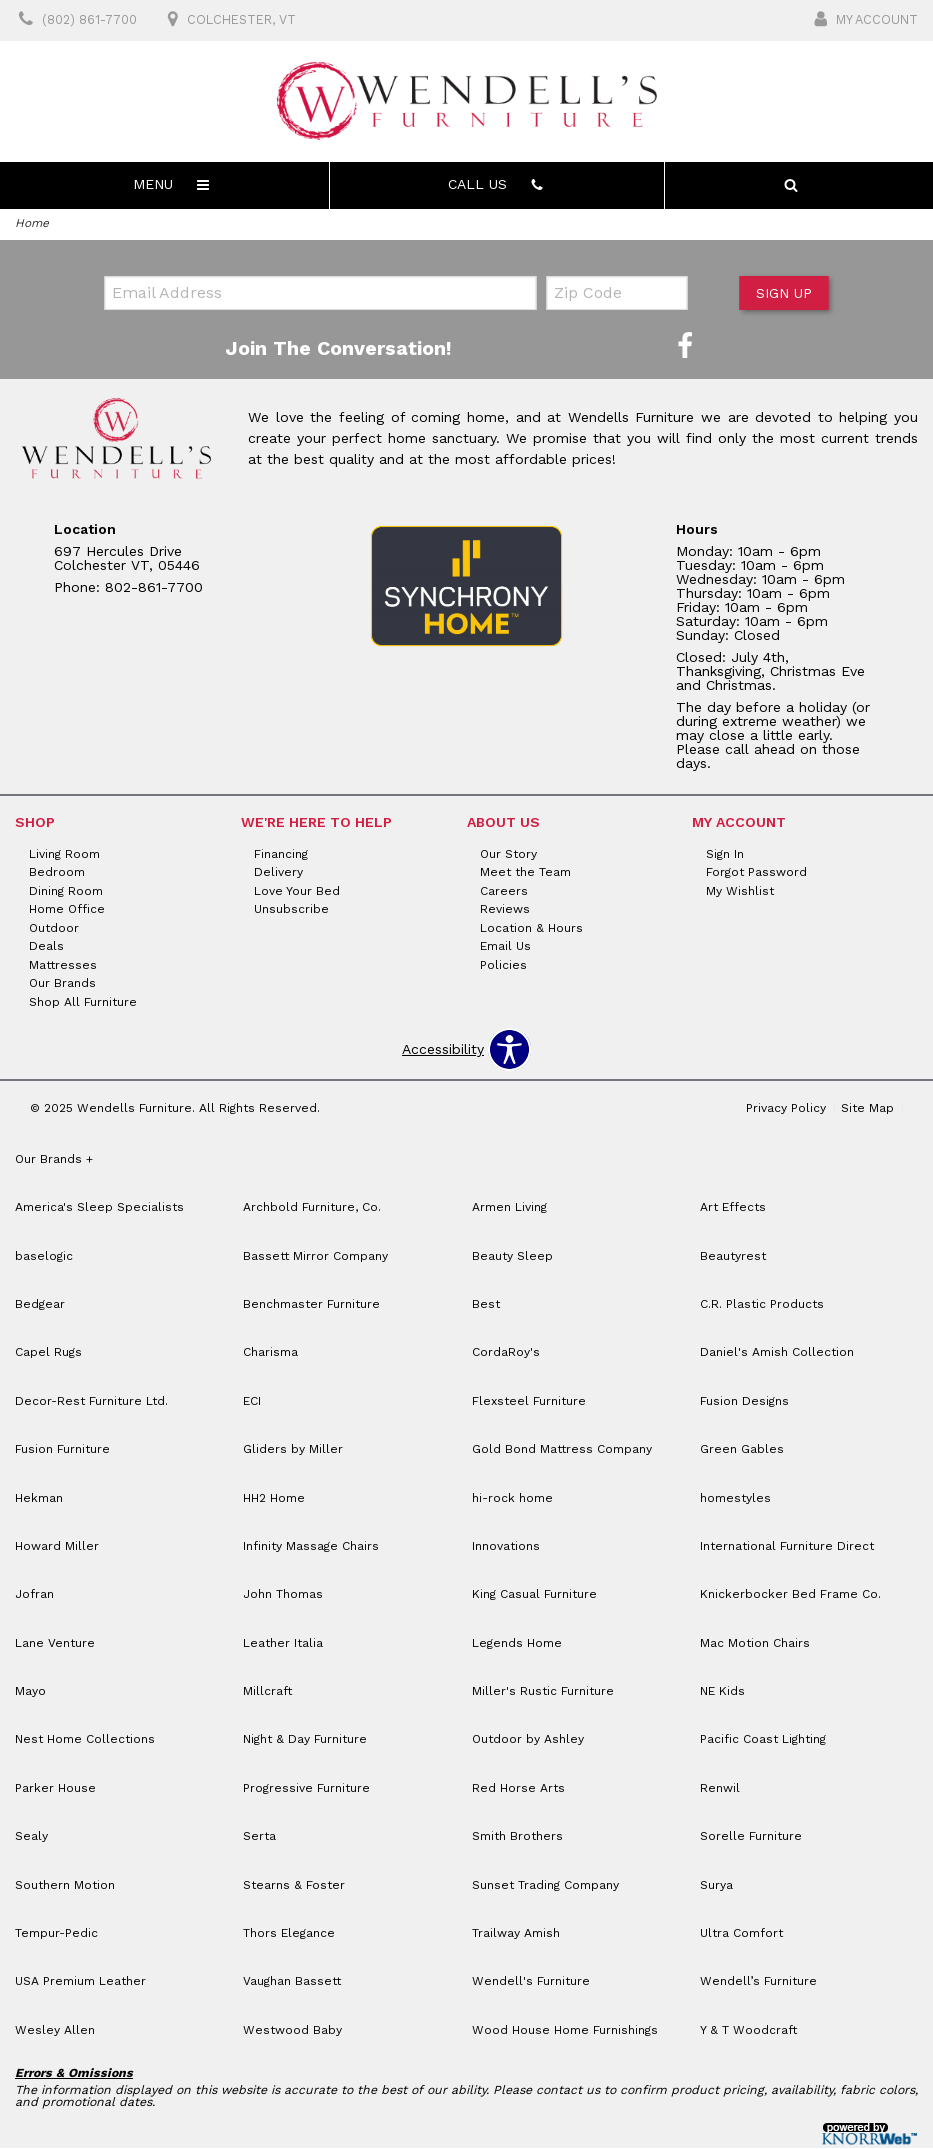  I want to click on Tempur-Pedic, so click(56, 1934).